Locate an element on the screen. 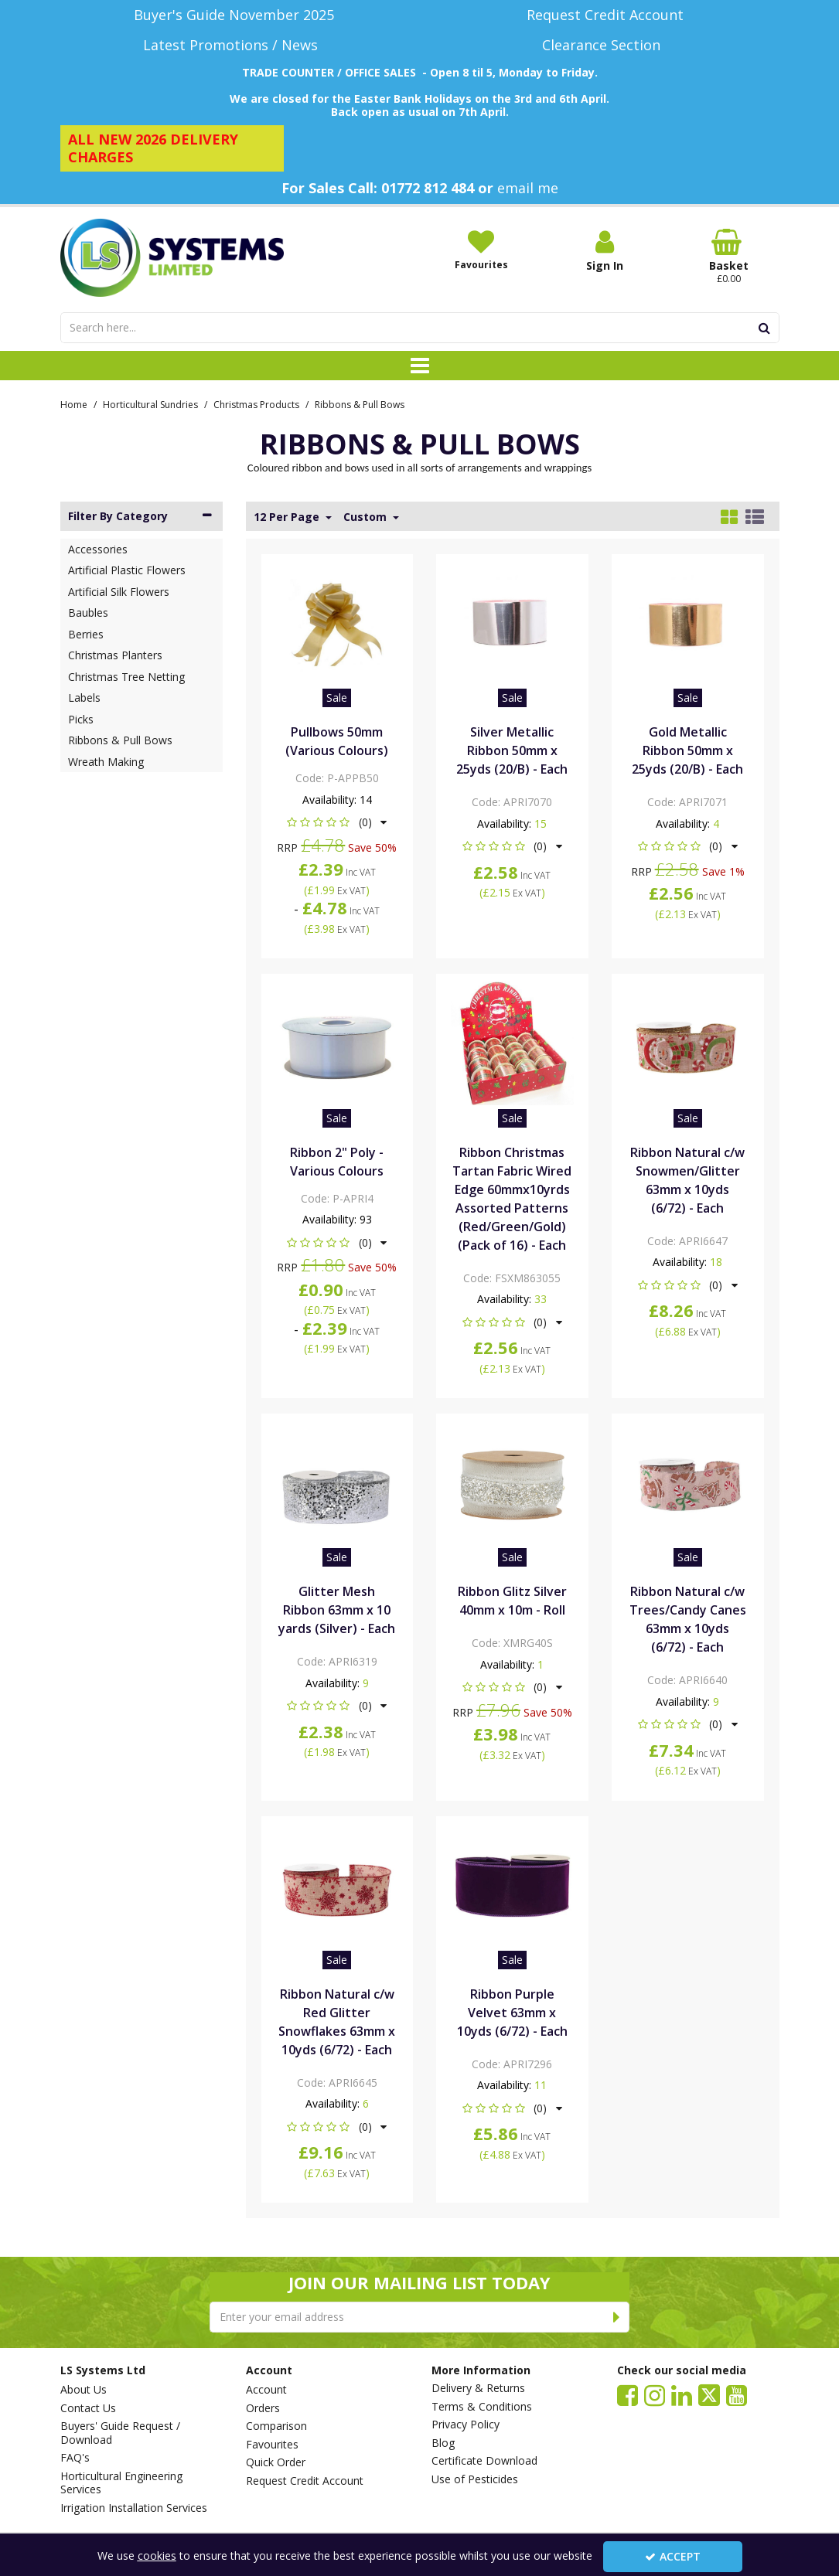  [Favourites] is located at coordinates (481, 250).